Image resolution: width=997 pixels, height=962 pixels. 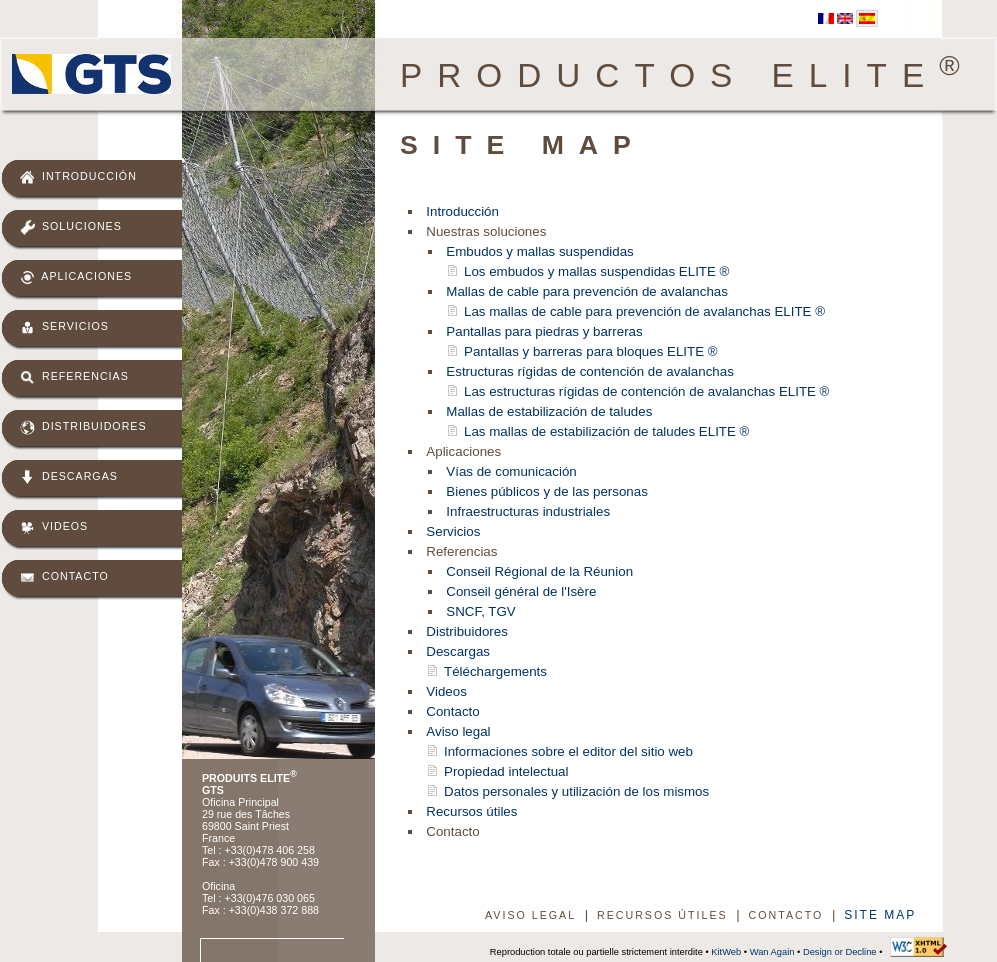 What do you see at coordinates (591, 351) in the screenshot?
I see `Pantallas y barreras para bloques ELITE ®` at bounding box center [591, 351].